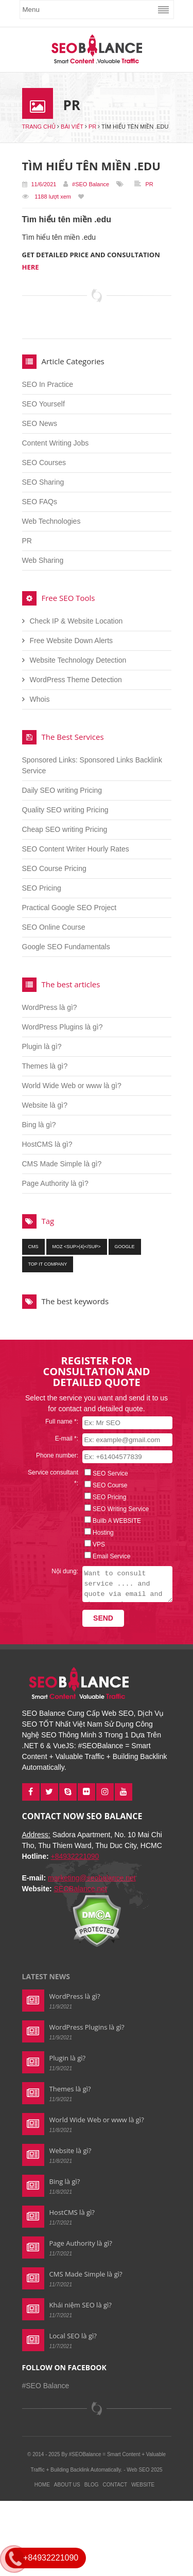 The image size is (193, 2576). What do you see at coordinates (69, 907) in the screenshot?
I see `Practical Google SEO Project` at bounding box center [69, 907].